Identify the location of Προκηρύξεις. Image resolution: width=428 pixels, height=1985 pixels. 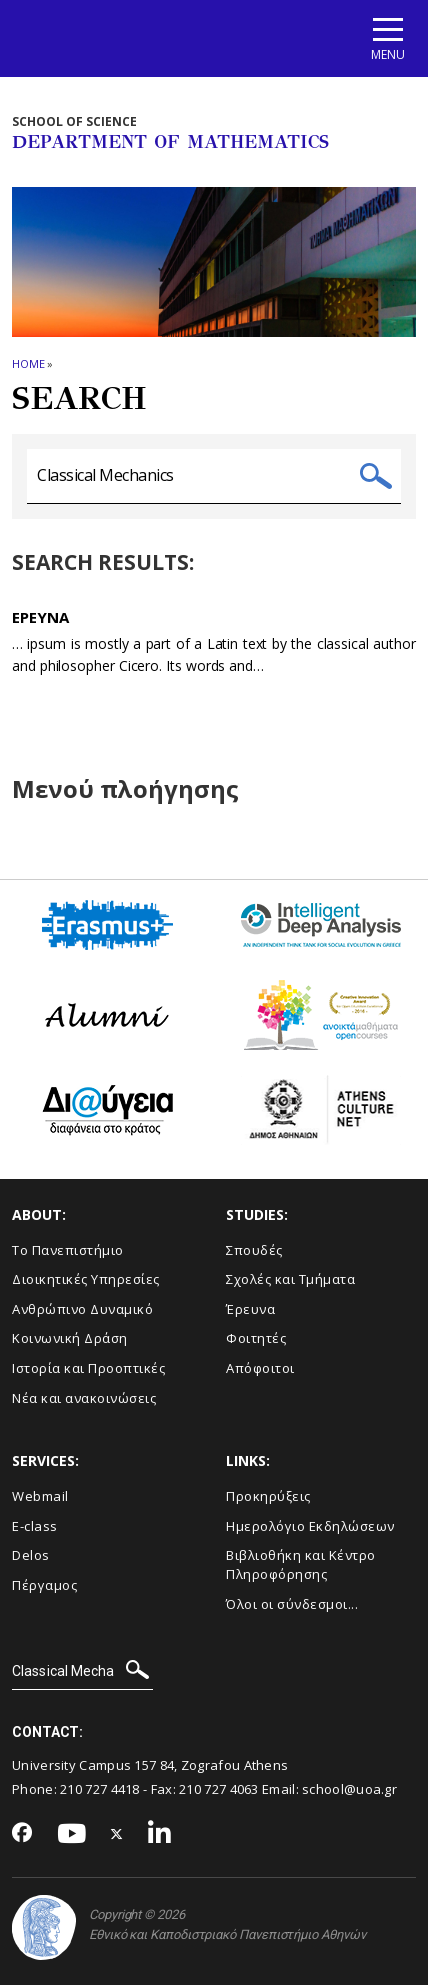
(268, 1496).